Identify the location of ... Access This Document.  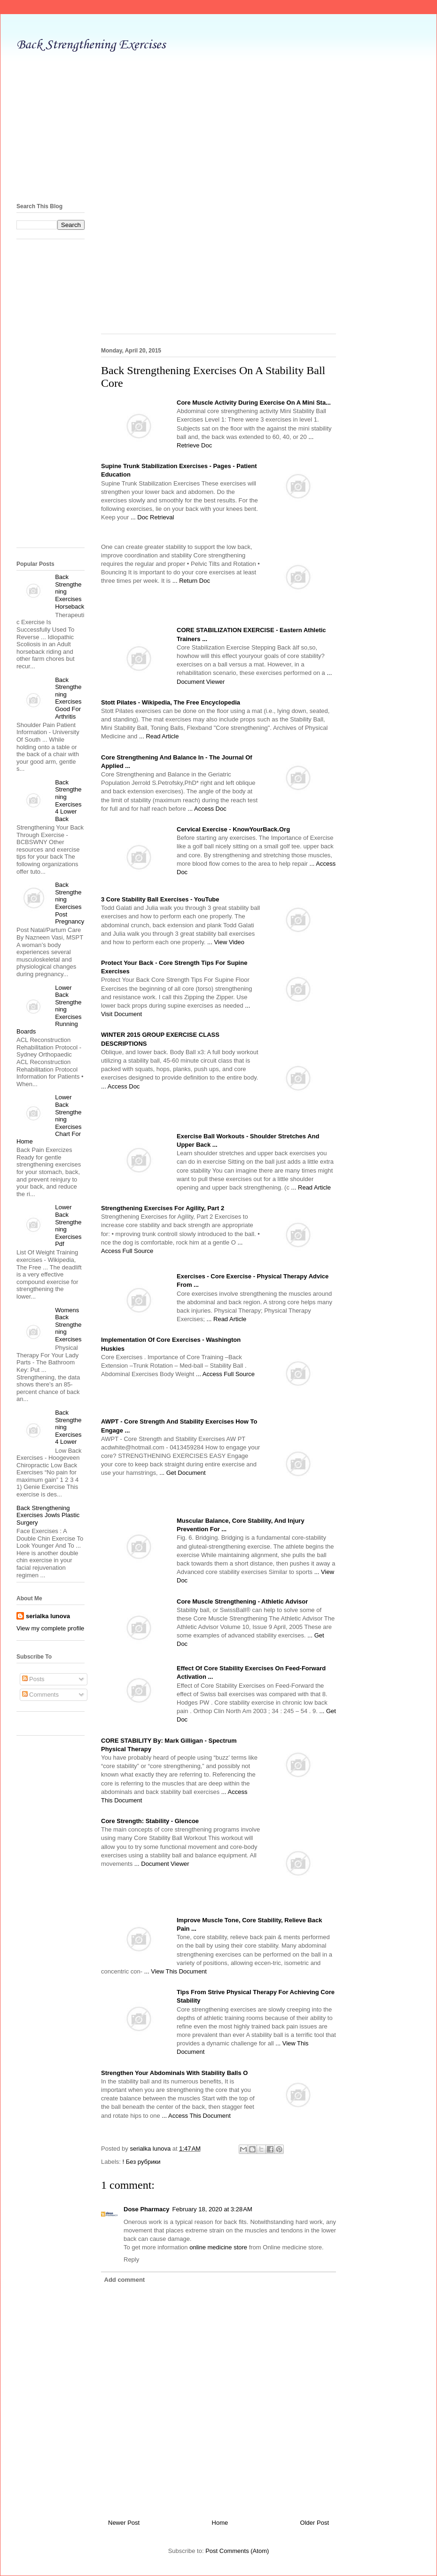
(196, 2115).